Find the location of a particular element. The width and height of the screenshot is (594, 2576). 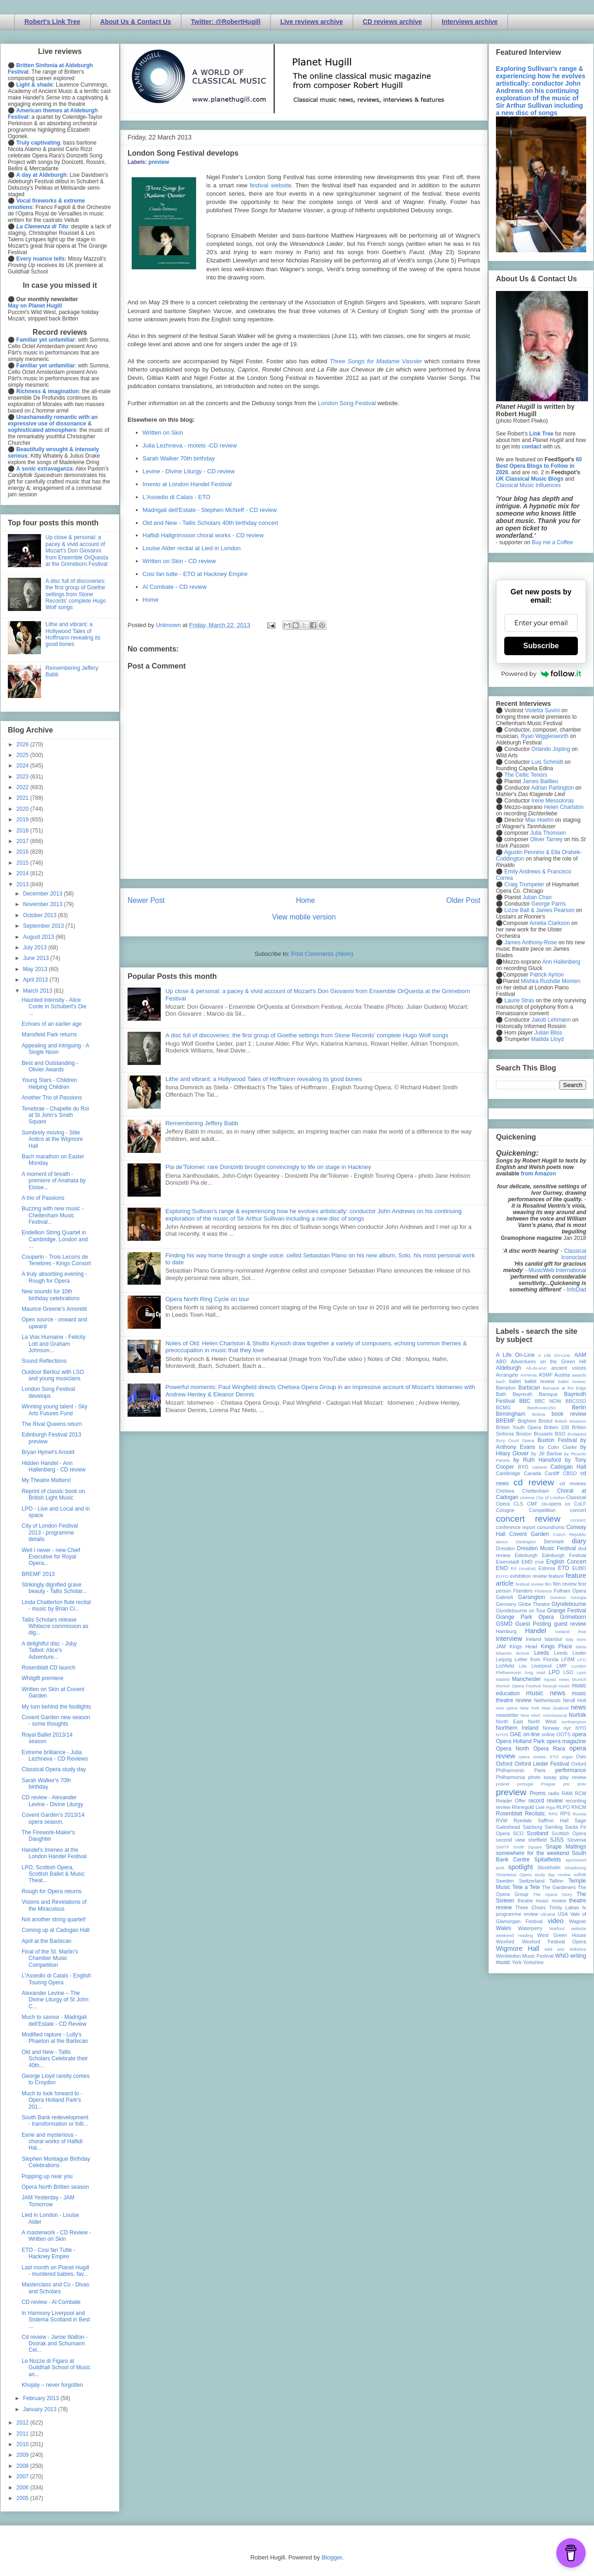

The Opera Story is located at coordinates (552, 1894).